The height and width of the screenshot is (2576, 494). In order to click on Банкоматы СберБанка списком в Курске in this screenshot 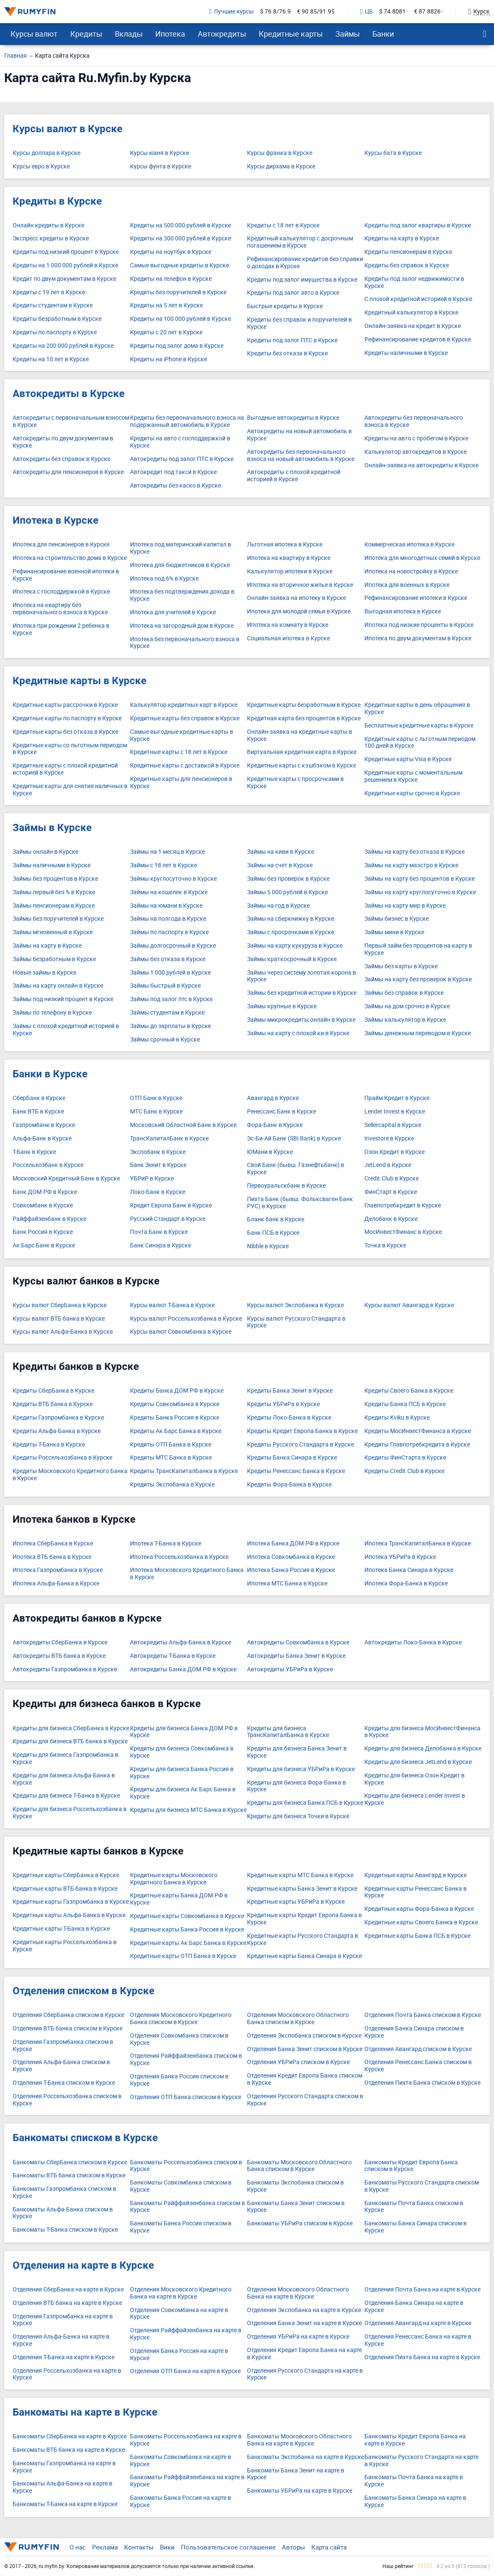, I will do `click(70, 2162)`.